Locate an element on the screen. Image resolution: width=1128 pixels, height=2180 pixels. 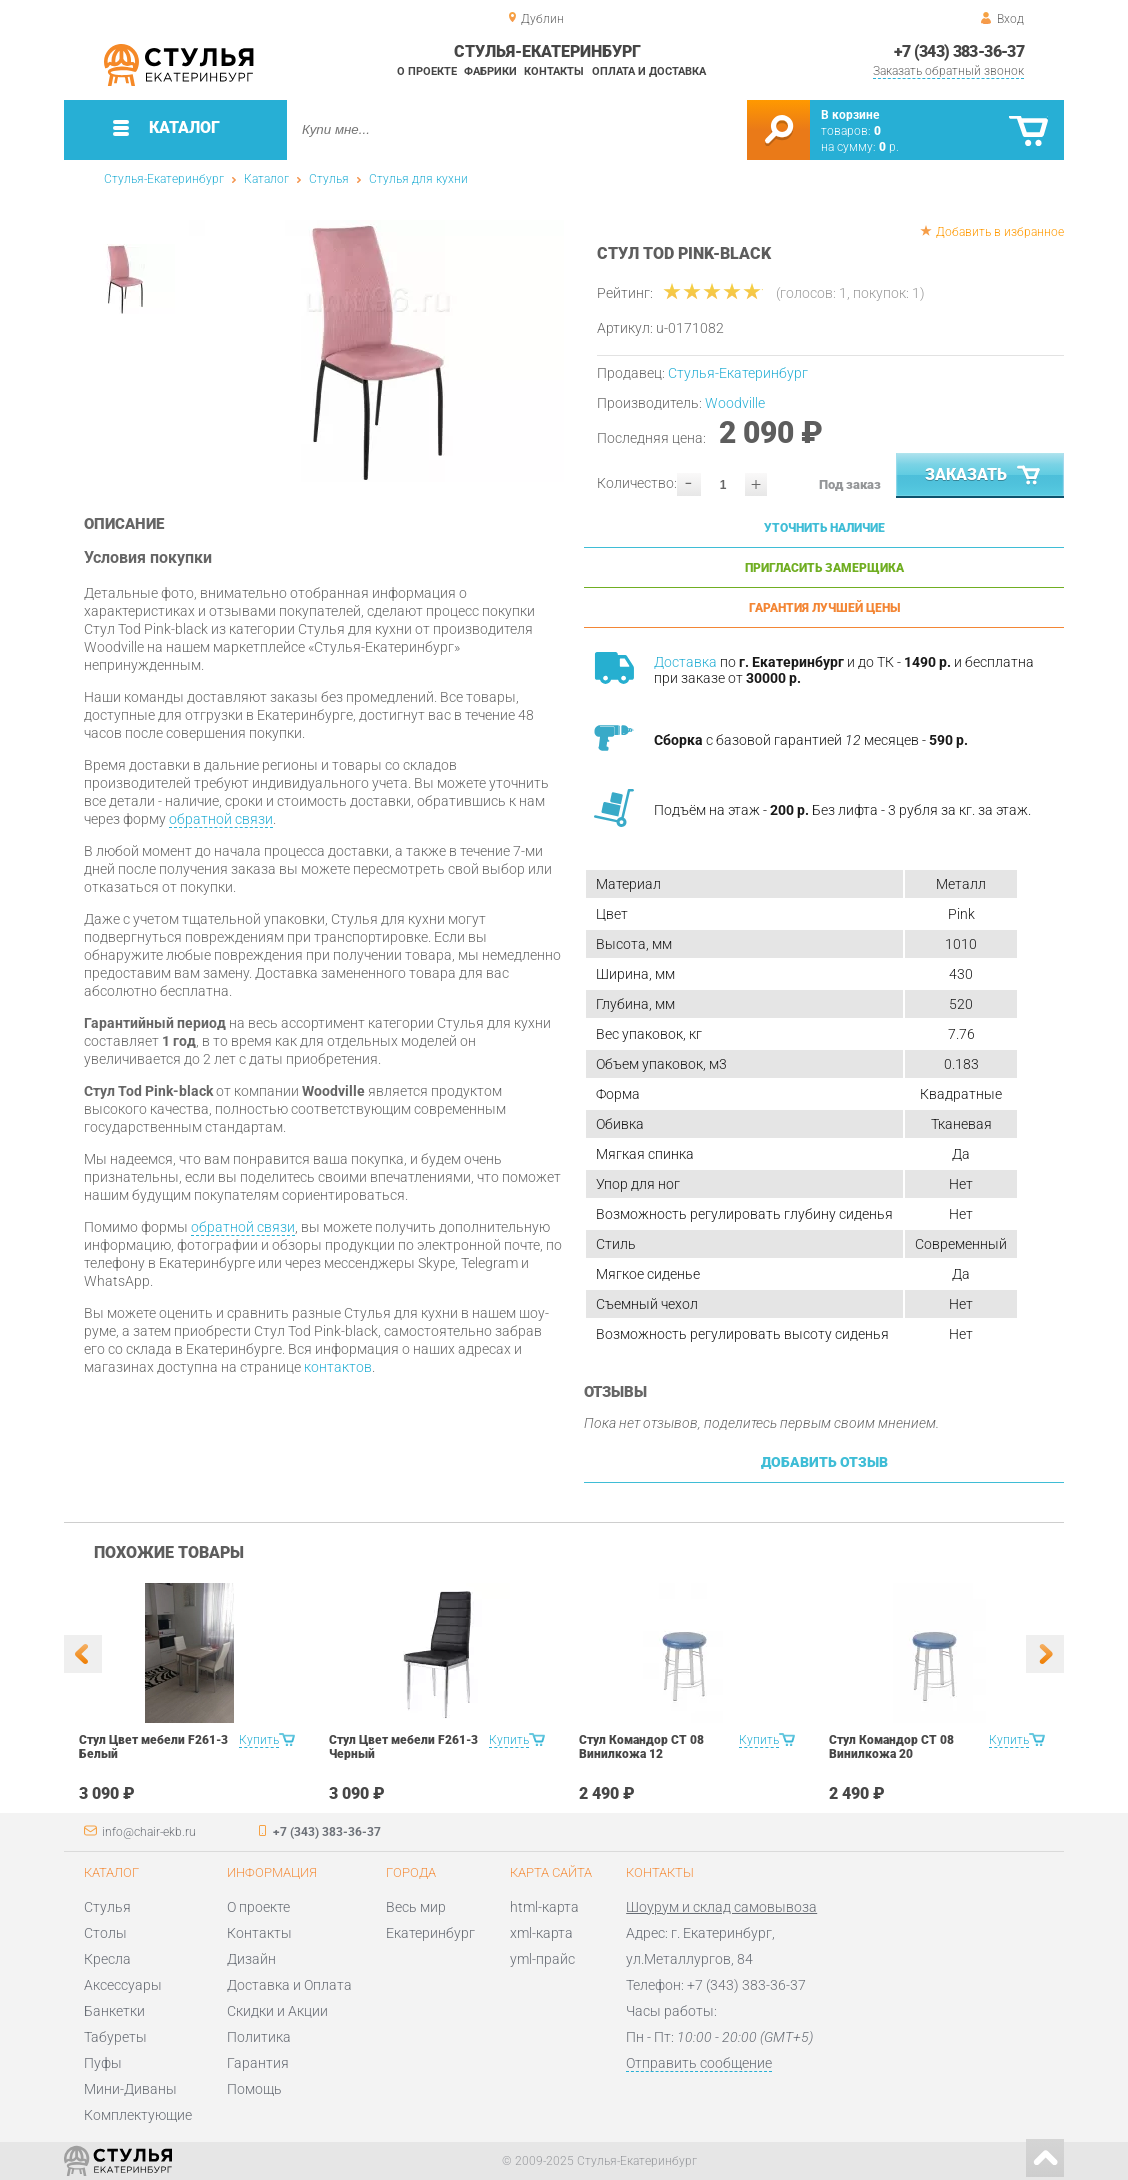
Контакты is located at coordinates (554, 71).